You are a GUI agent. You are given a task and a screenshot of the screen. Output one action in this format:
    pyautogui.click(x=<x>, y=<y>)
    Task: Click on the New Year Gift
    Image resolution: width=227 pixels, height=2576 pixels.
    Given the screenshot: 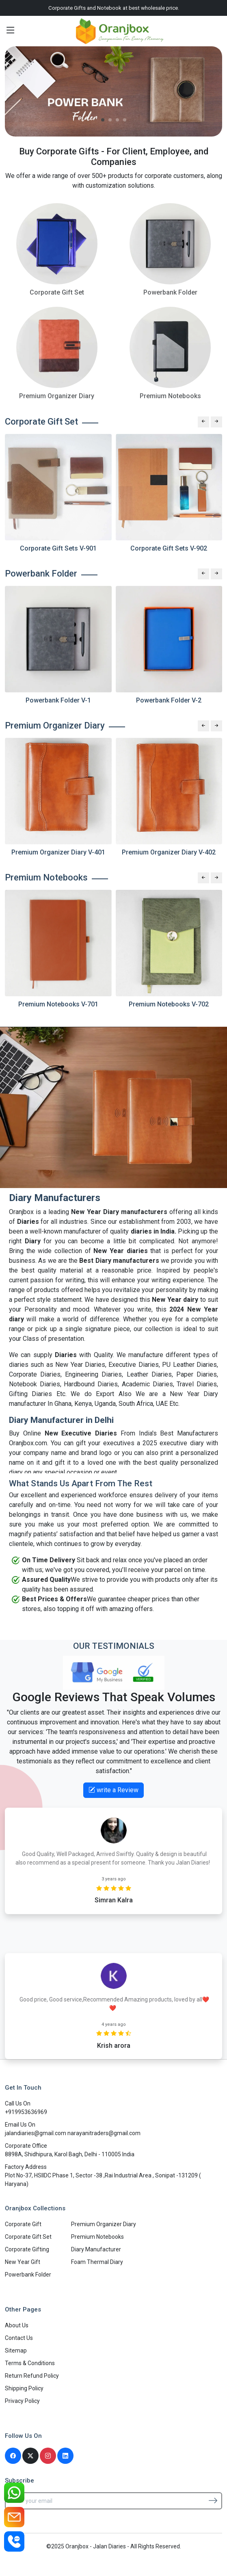 What is the action you would take?
    pyautogui.click(x=22, y=2262)
    